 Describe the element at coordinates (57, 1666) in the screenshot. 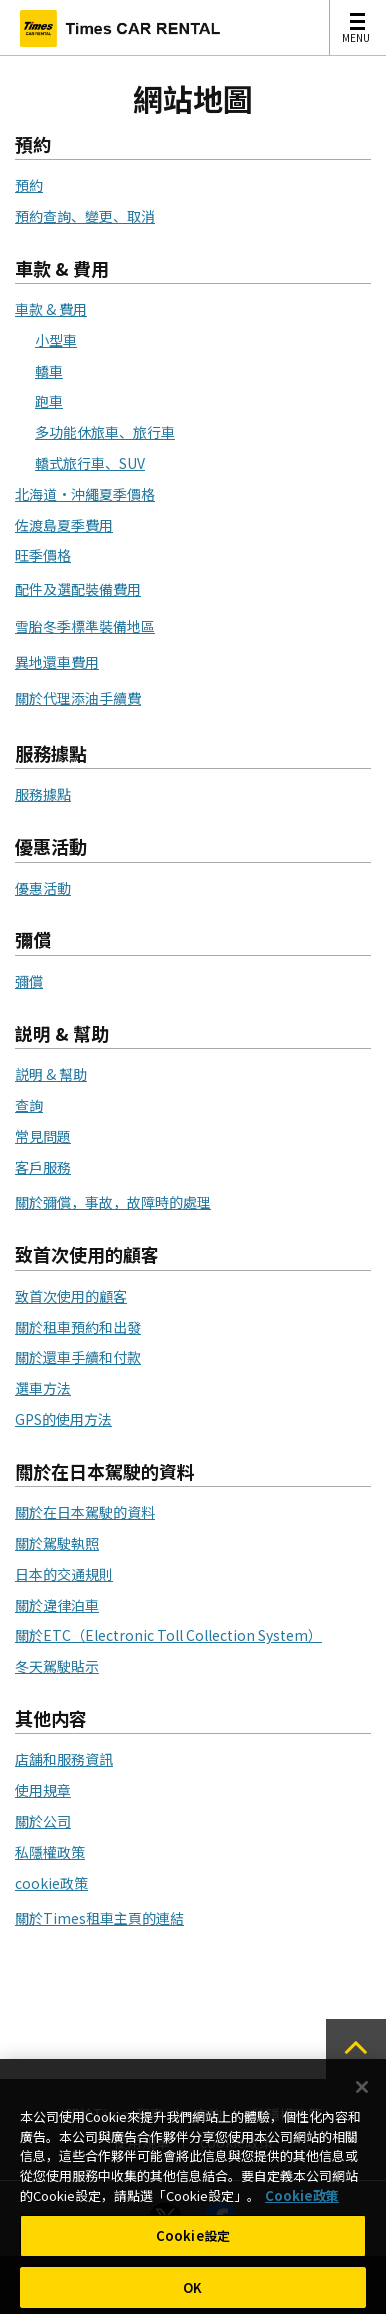

I see `冬天駕駛貼示` at that location.